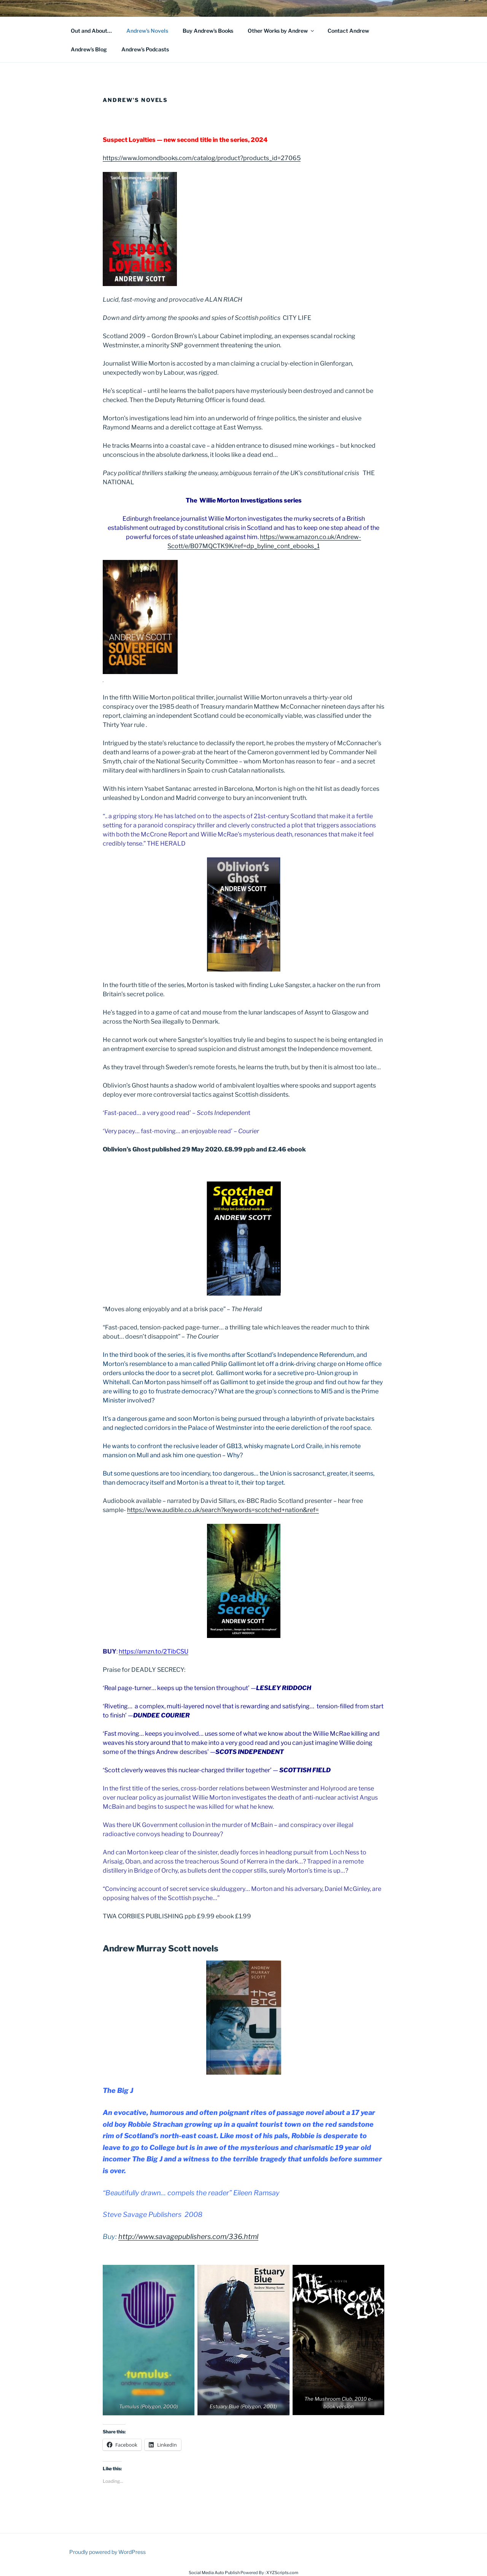 This screenshot has height=2576, width=487. Describe the element at coordinates (107, 2552) in the screenshot. I see `Proudly powered by WordPress` at that location.